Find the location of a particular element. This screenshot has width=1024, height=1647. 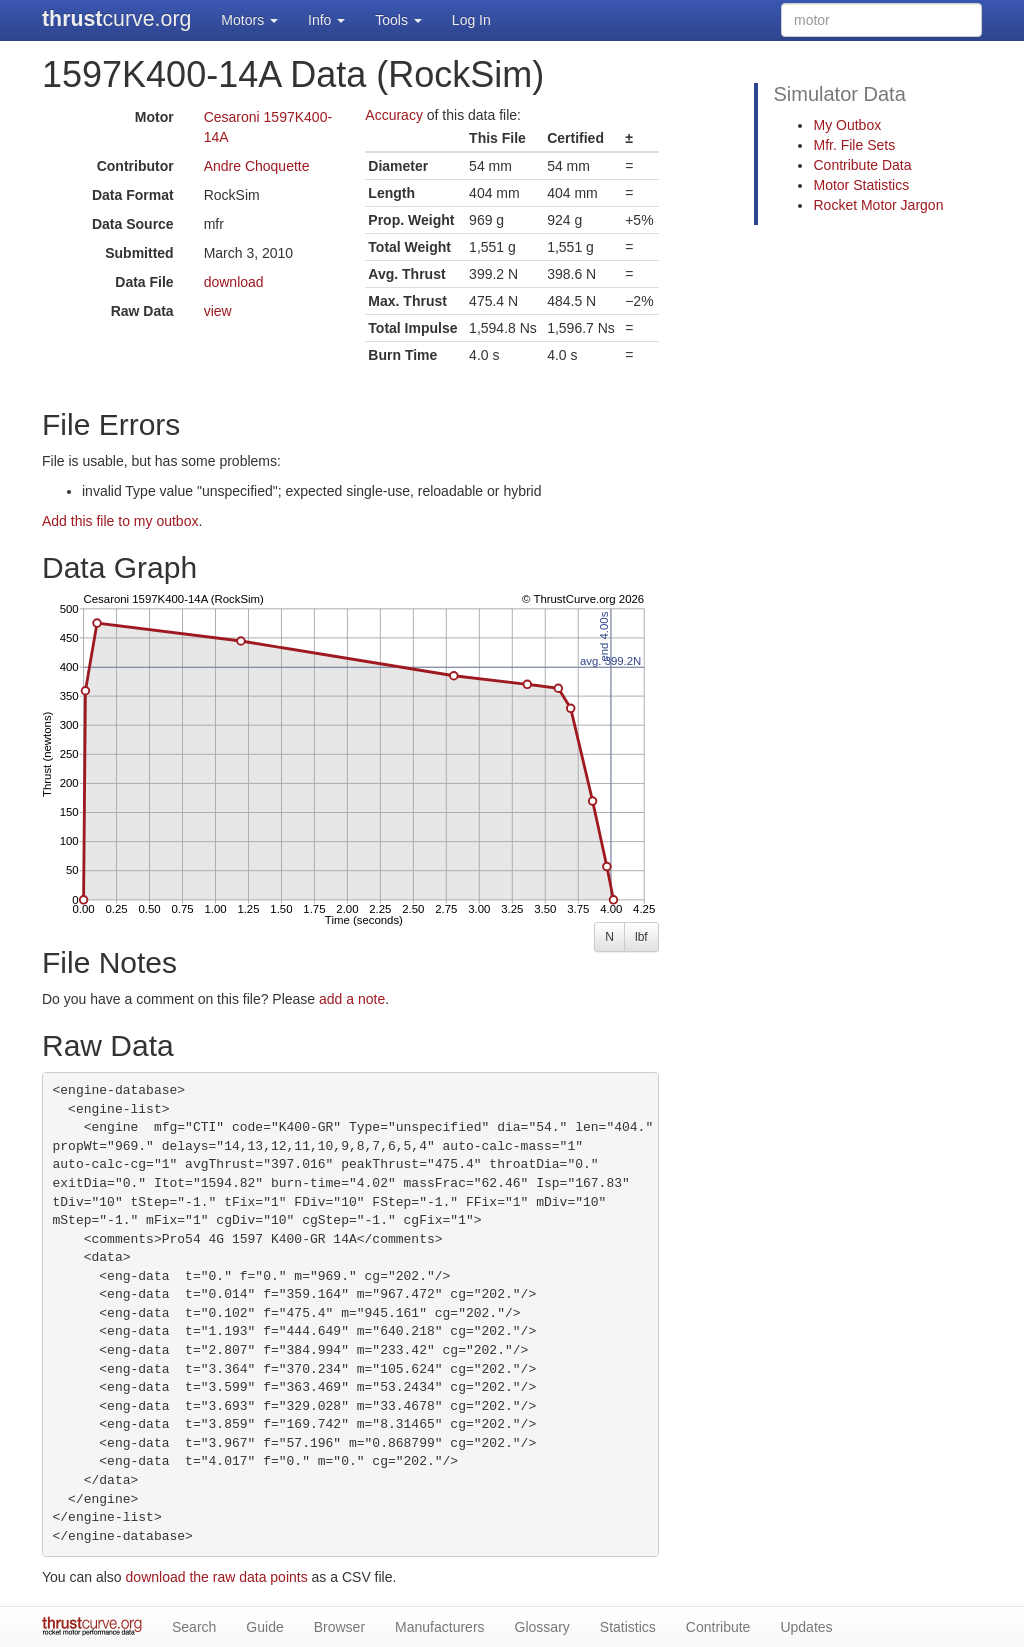

Browser is located at coordinates (339, 1627).